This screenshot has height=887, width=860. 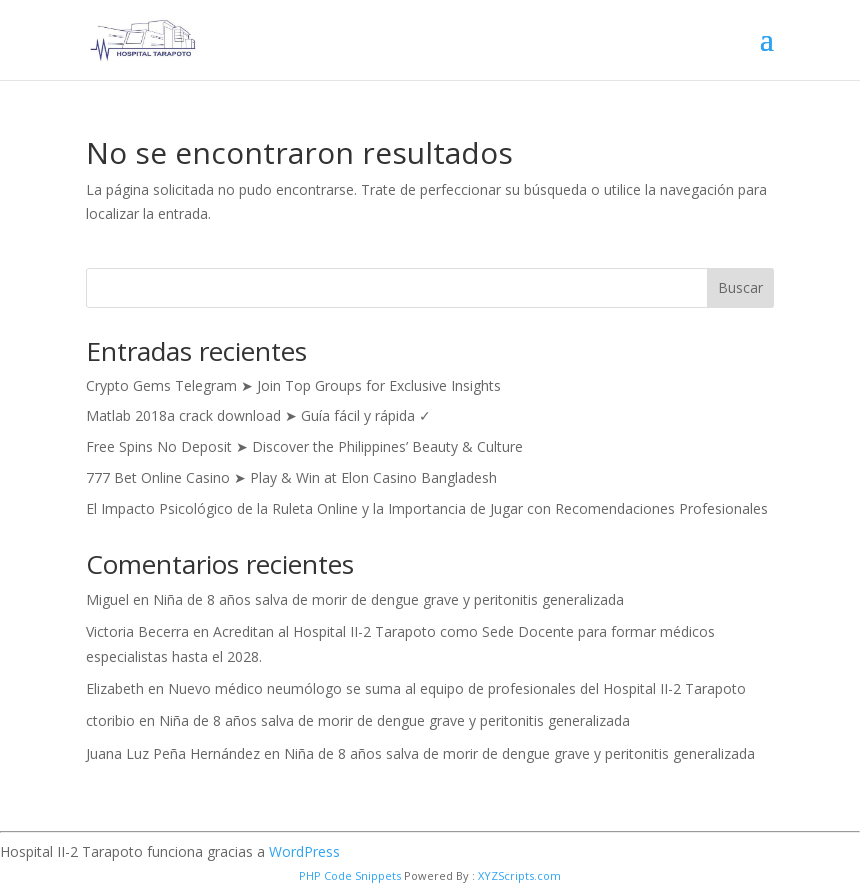 What do you see at coordinates (110, 720) in the screenshot?
I see `ctoribio` at bounding box center [110, 720].